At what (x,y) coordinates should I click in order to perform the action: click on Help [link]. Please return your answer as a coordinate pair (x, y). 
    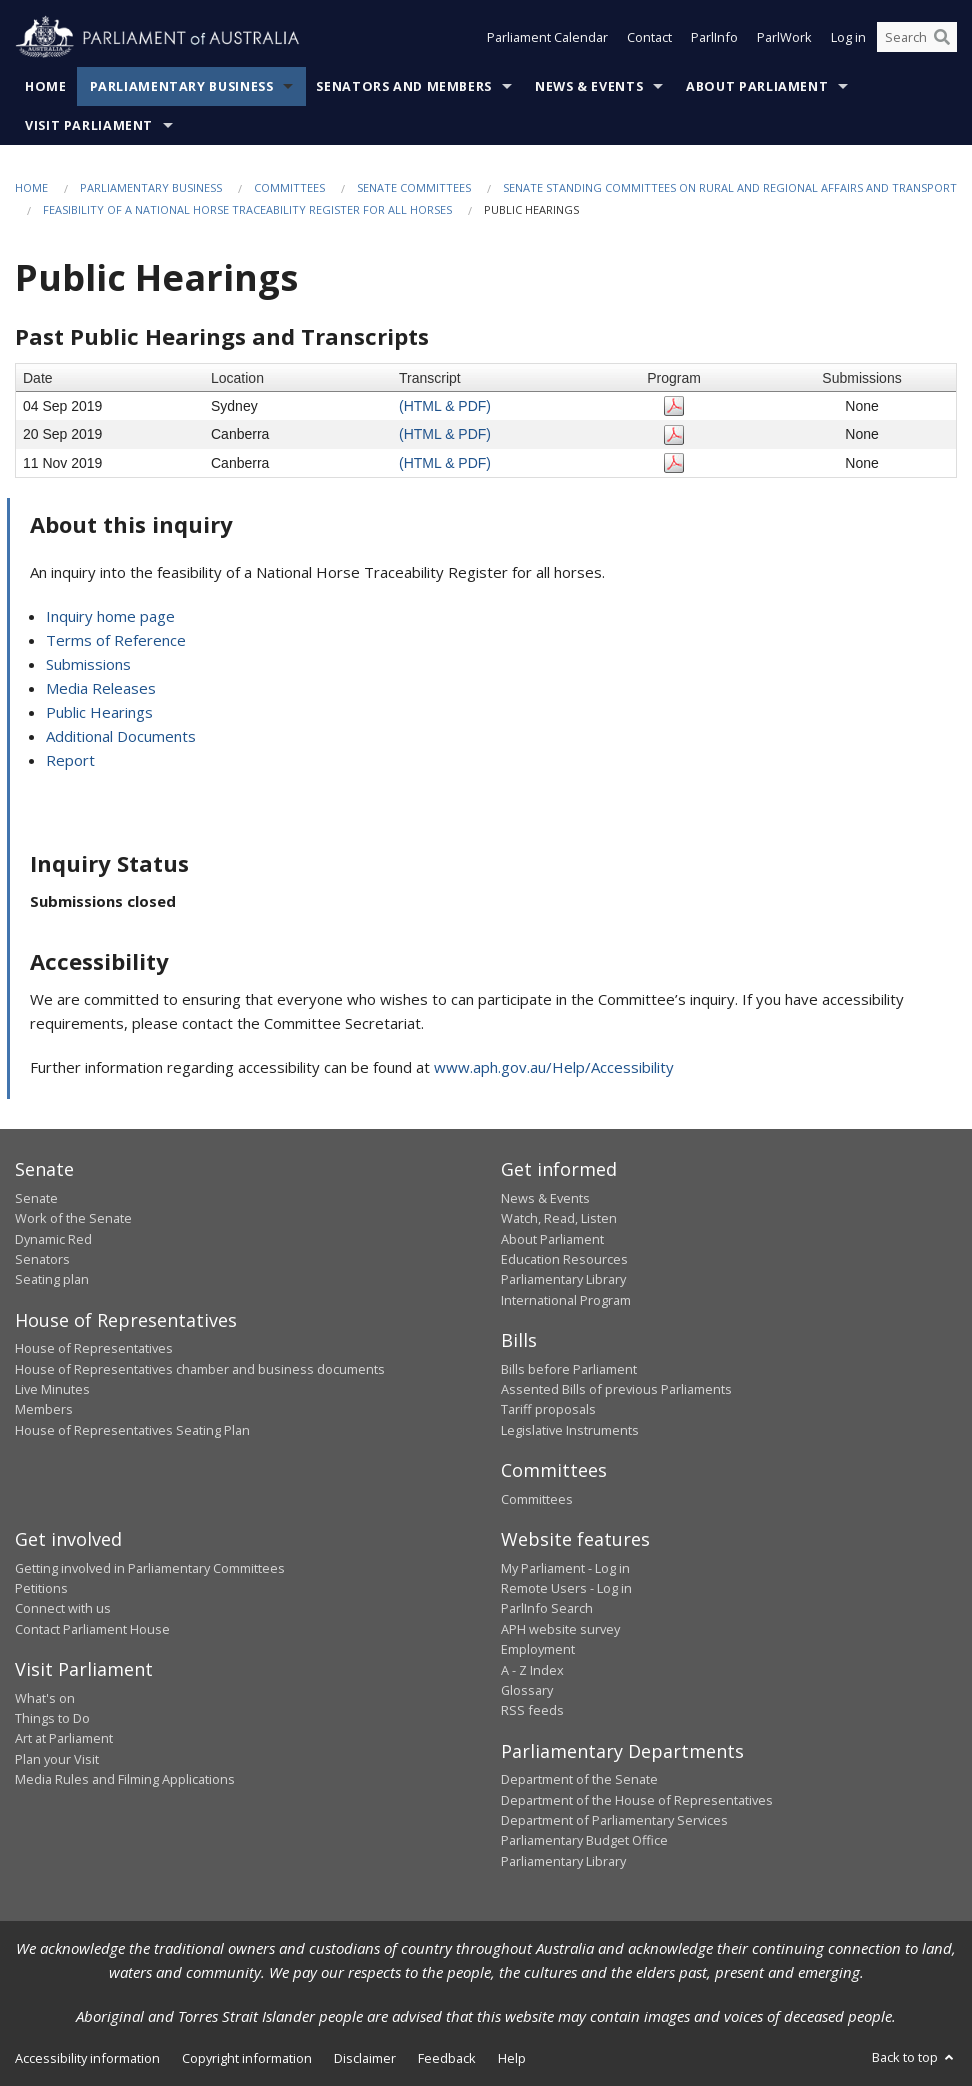
    Looking at the image, I should click on (512, 2058).